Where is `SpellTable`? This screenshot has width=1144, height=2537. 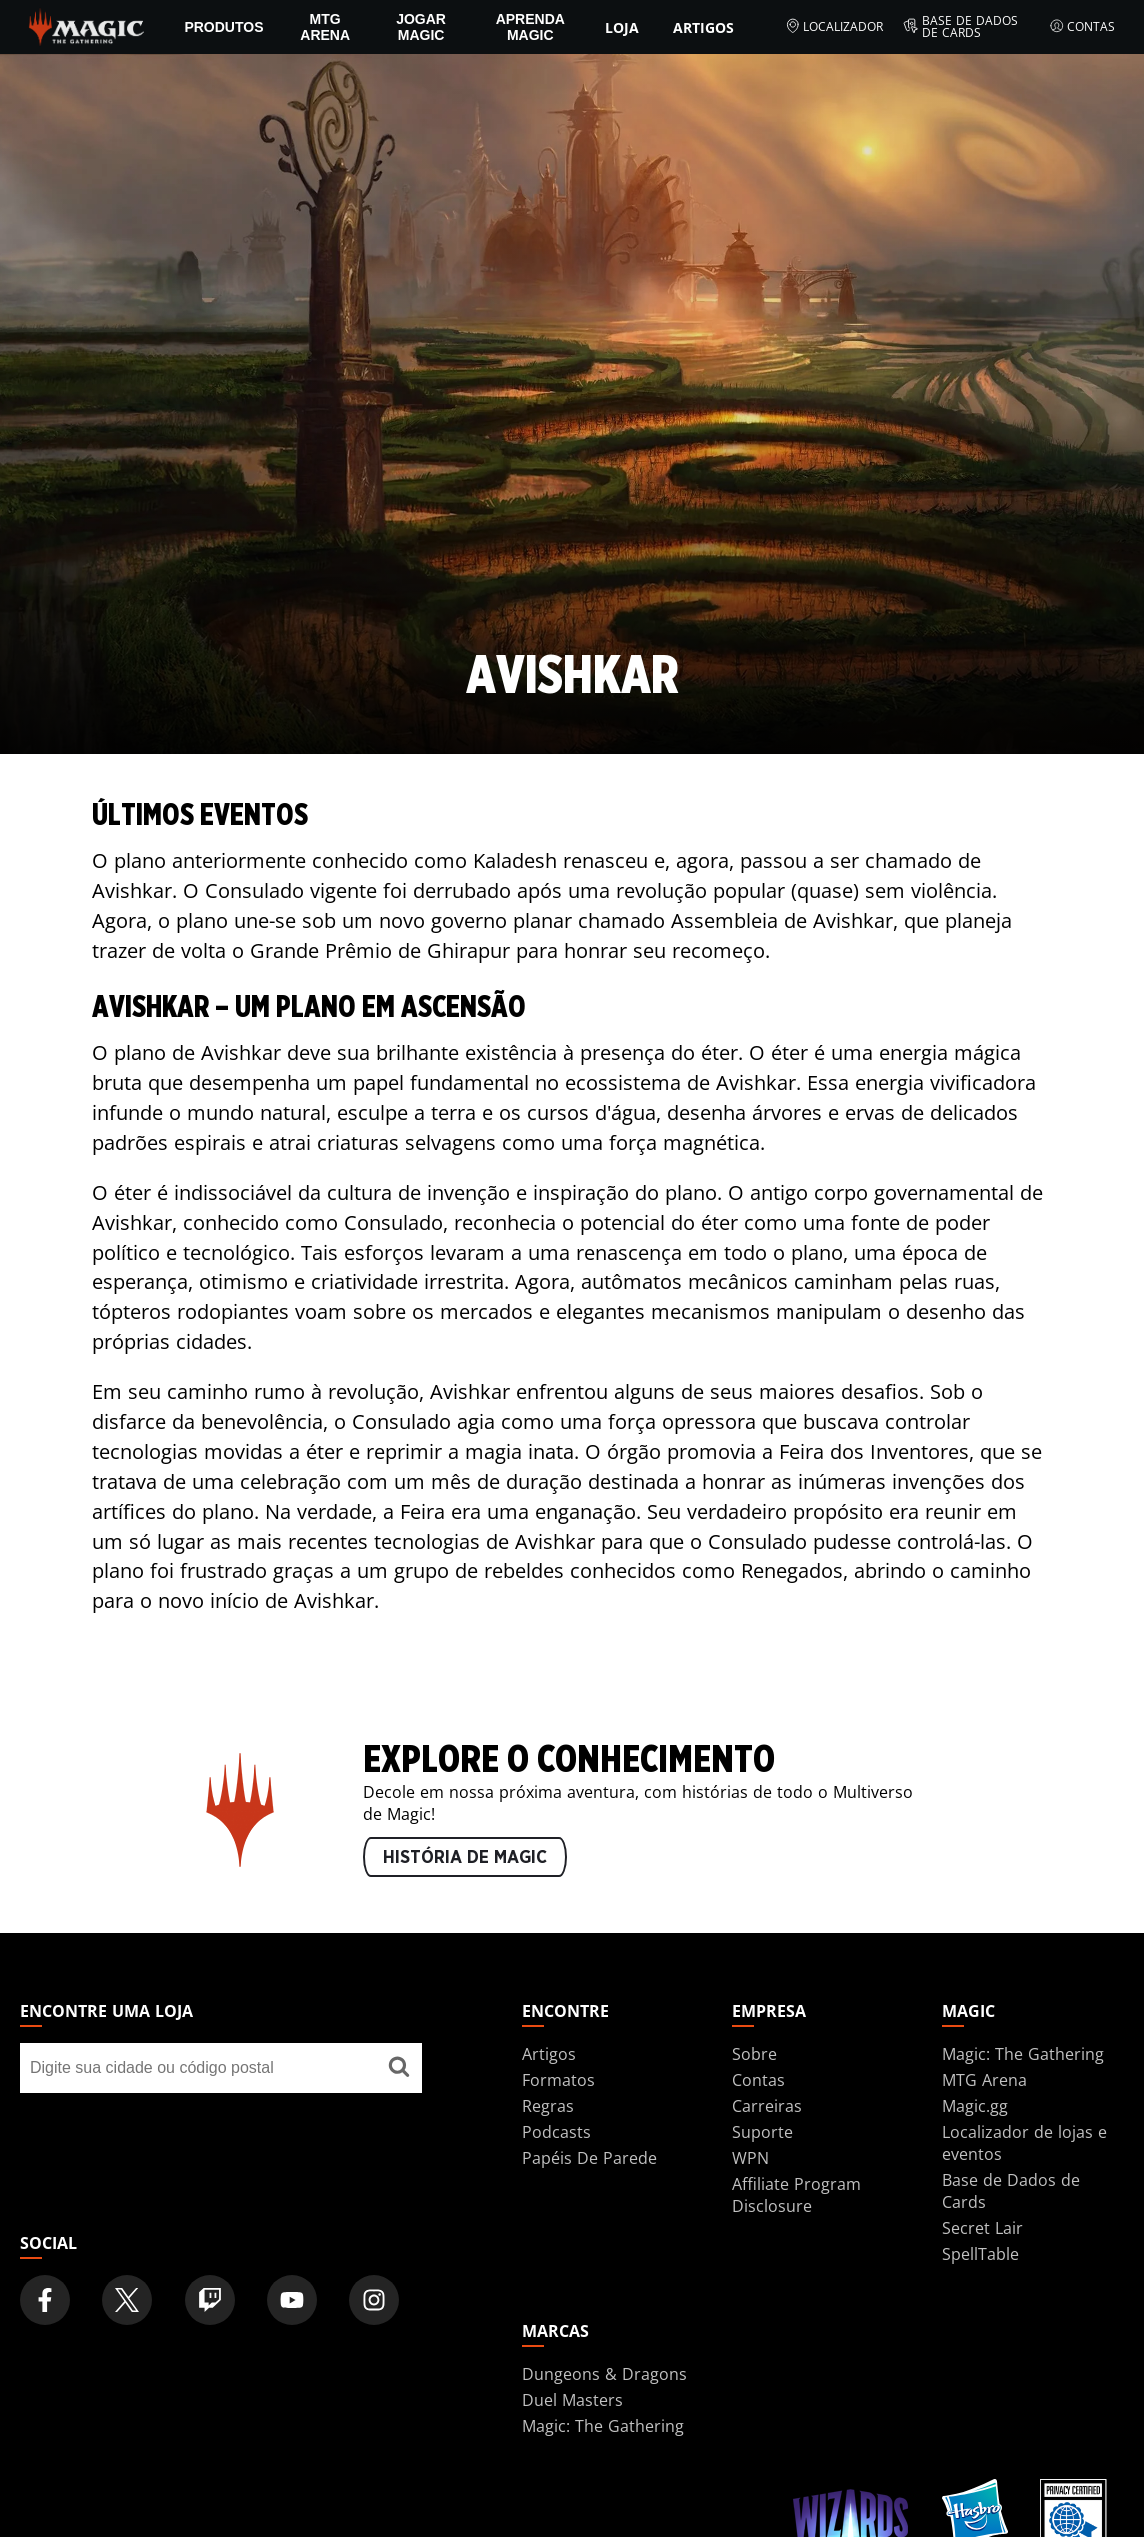
SpellTable is located at coordinates (980, 2254).